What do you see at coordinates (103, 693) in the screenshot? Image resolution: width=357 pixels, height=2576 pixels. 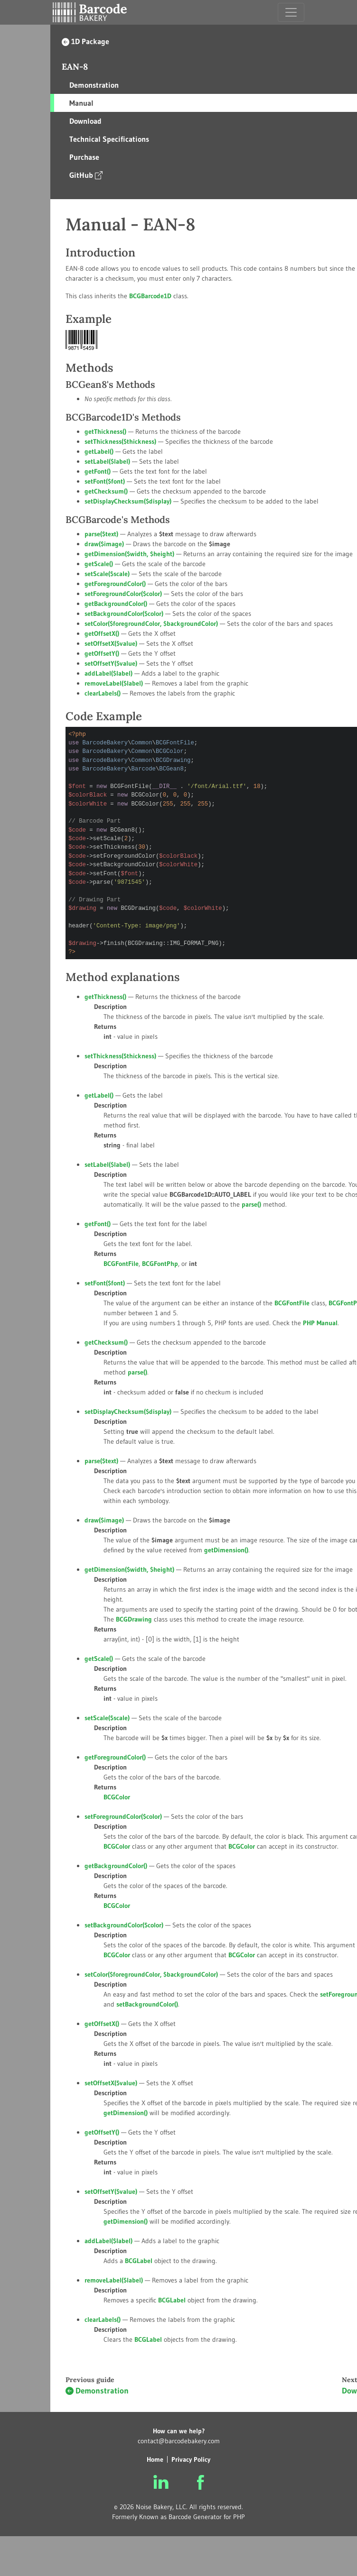 I see `clearLabels()` at bounding box center [103, 693].